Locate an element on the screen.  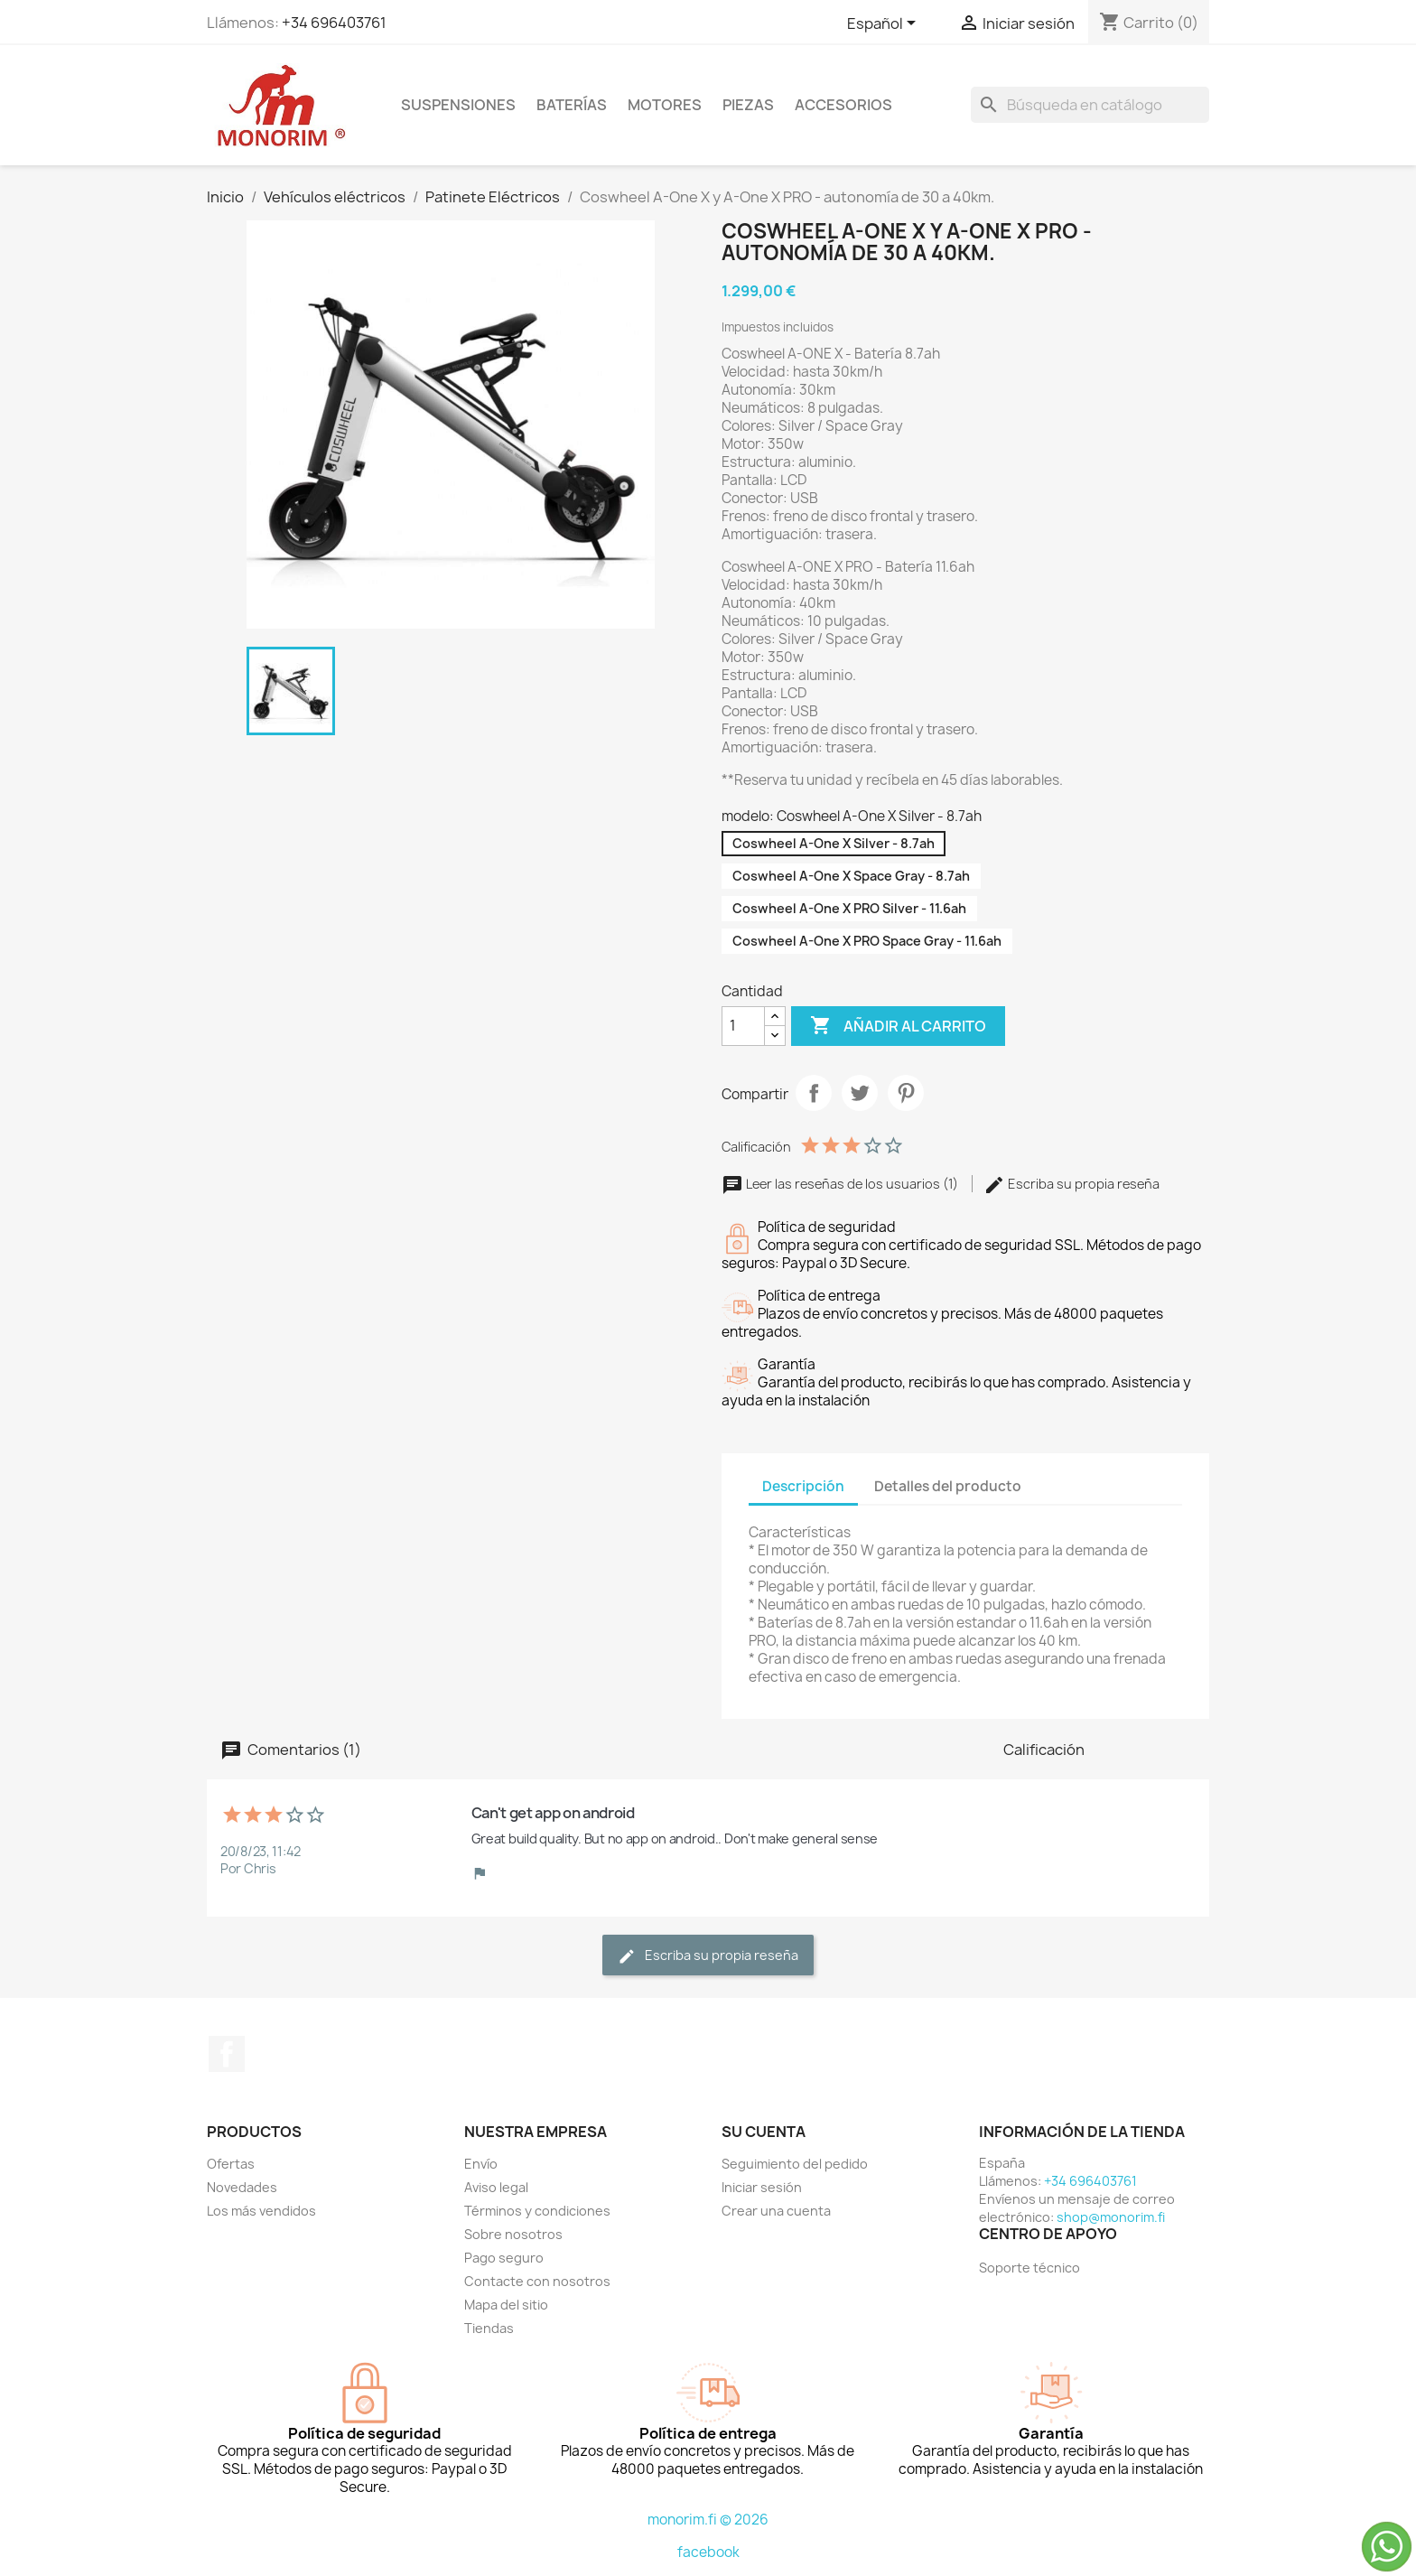
Descripción [tab] is located at coordinates (803, 1486).